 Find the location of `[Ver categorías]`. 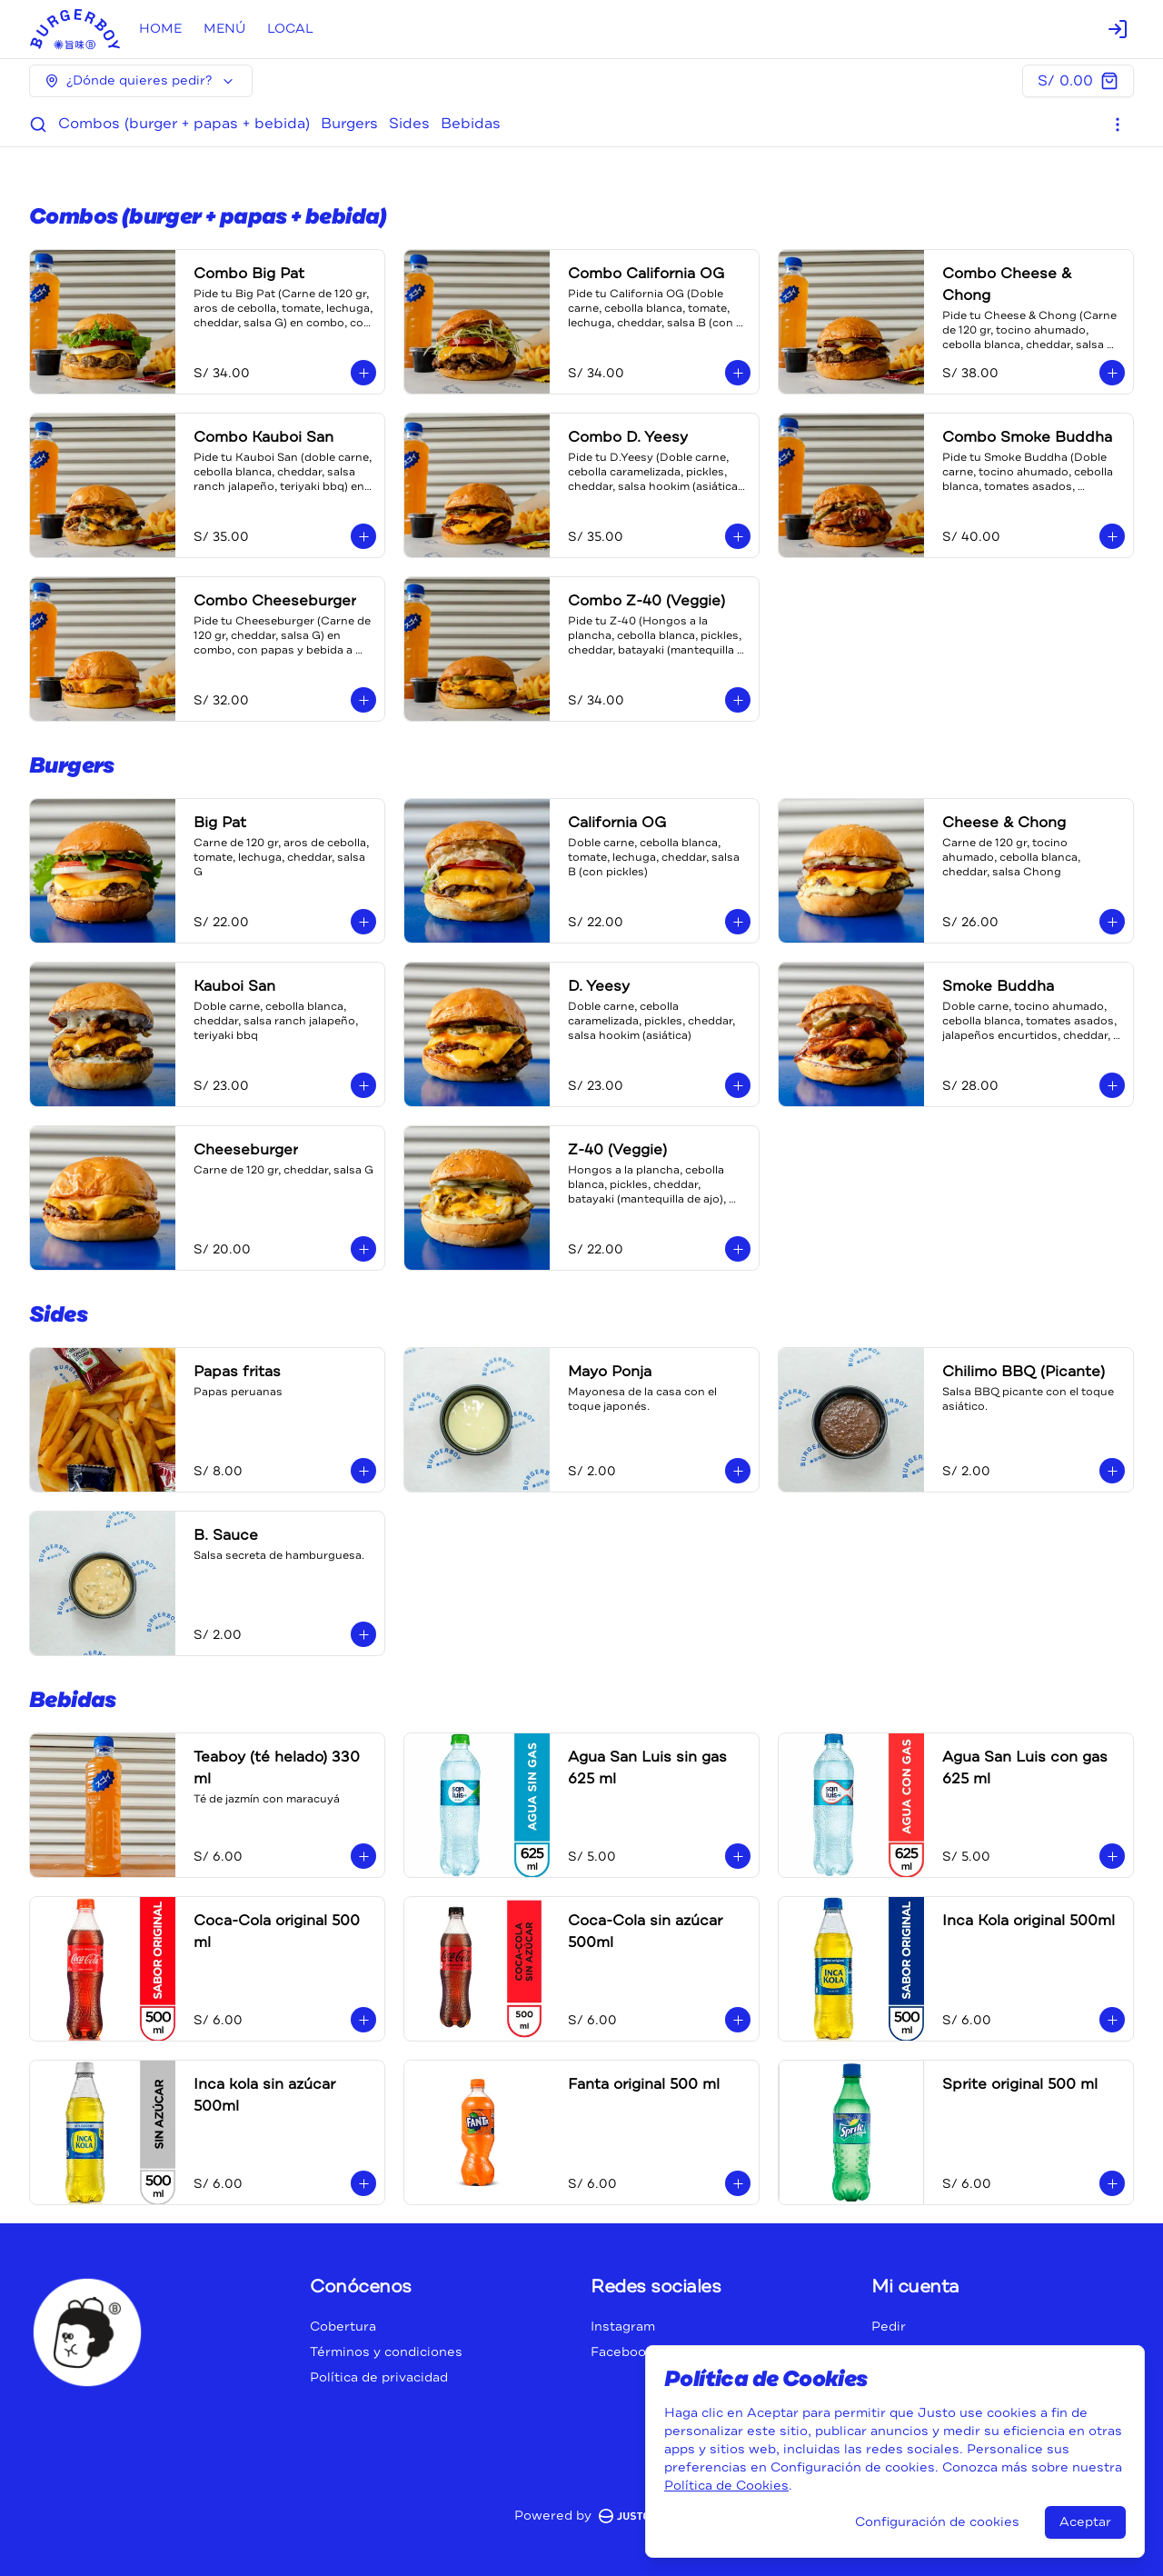

[Ver categorías] is located at coordinates (1117, 124).